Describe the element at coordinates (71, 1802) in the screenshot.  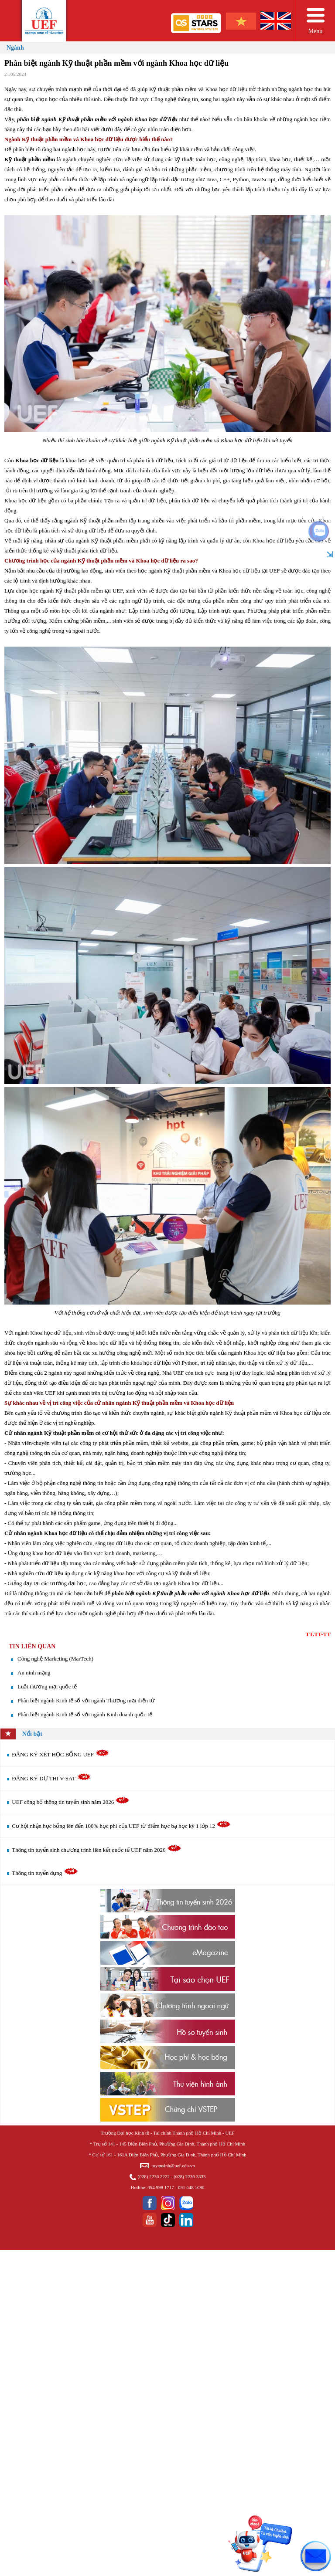
I see `UEF công bố thông tin tuyển sinh năm 2026` at that location.